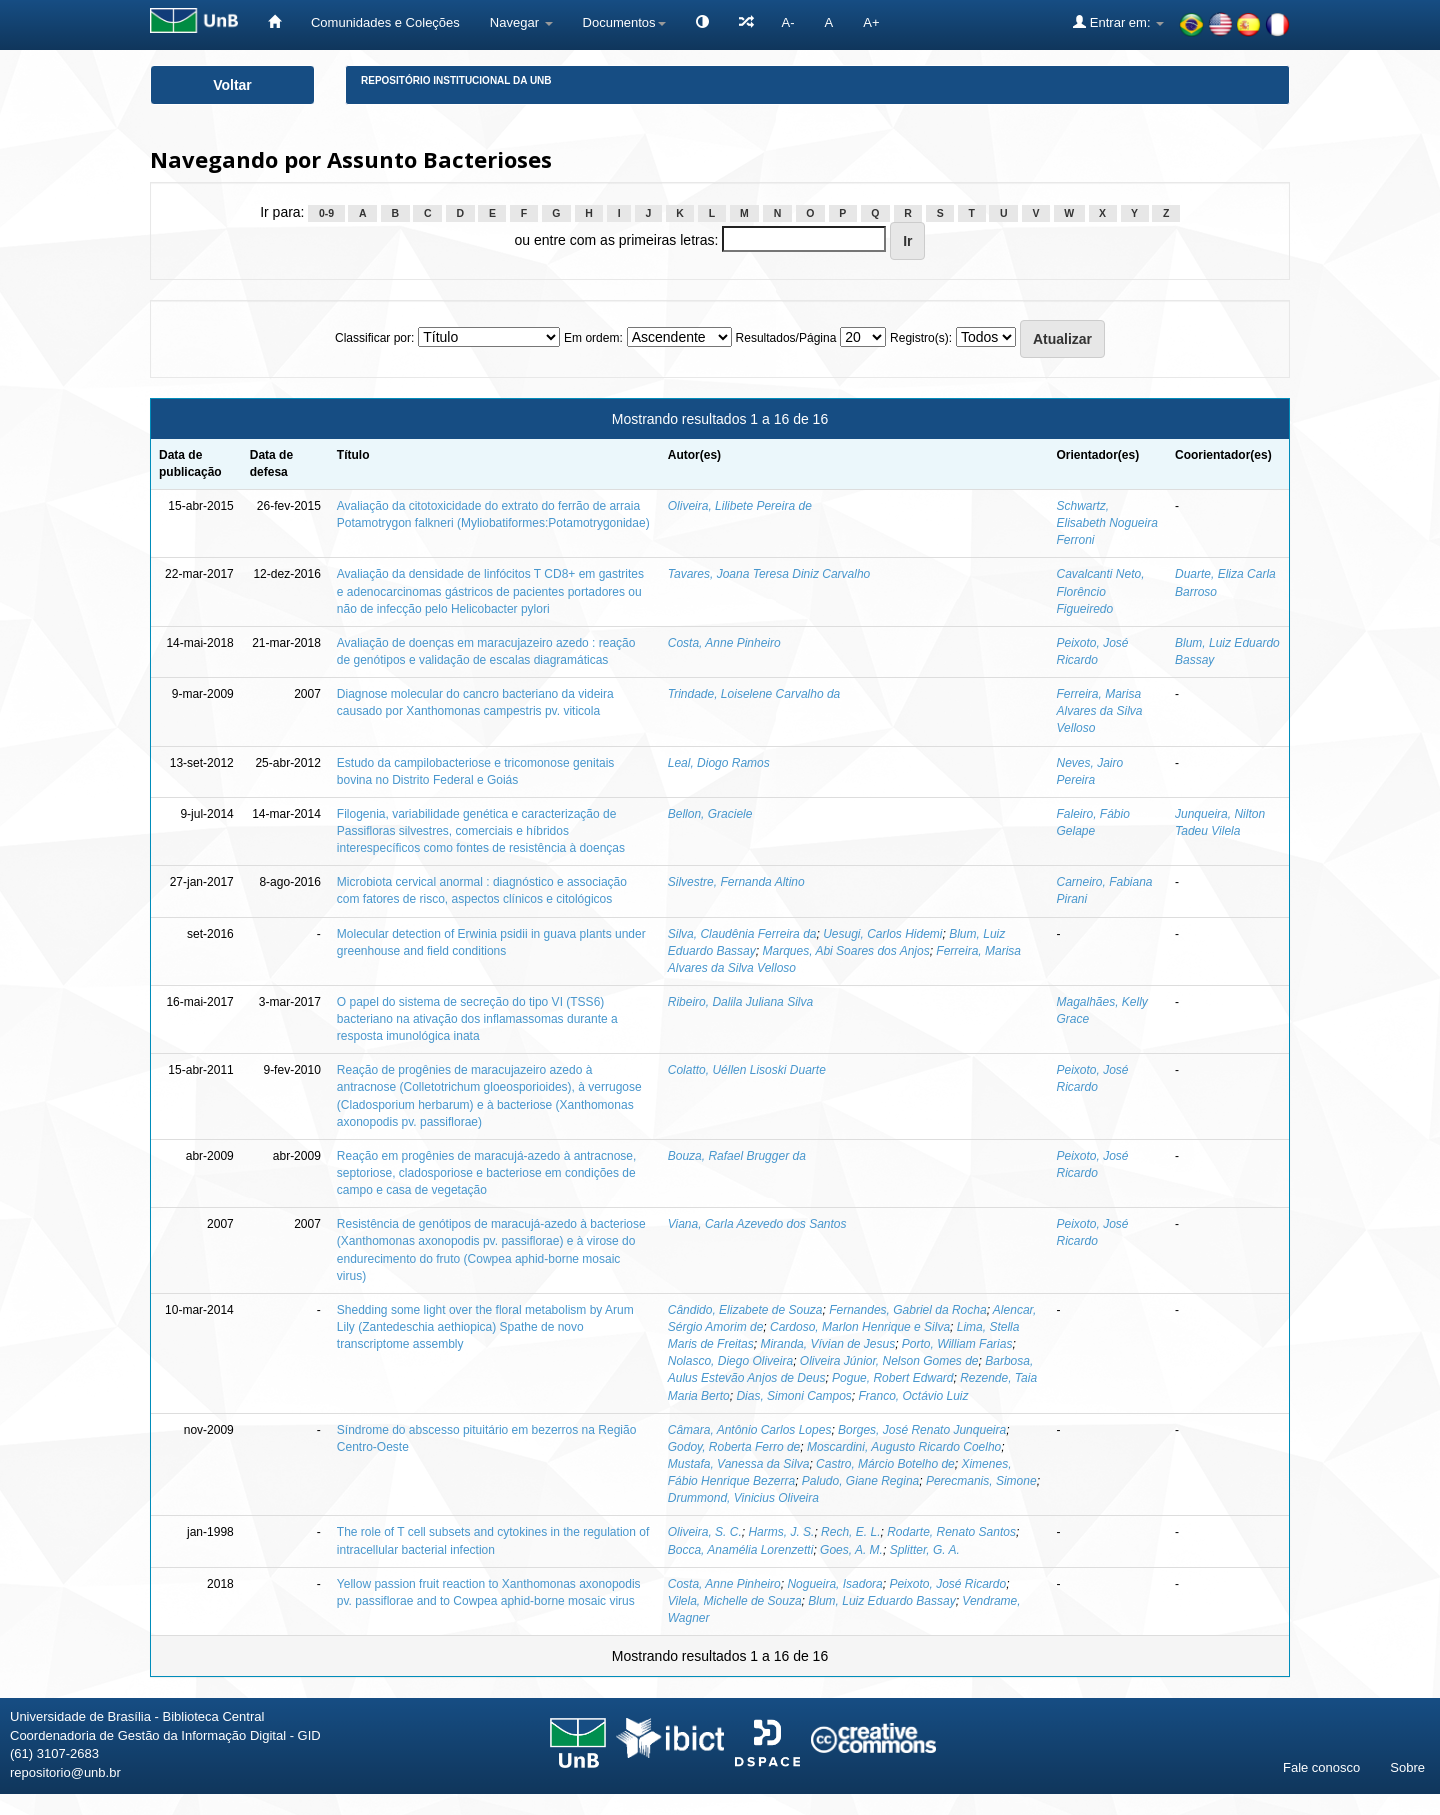 The width and height of the screenshot is (1440, 1815). I want to click on Cavalcanti Neto, Florêncio Figueiredo, so click(1100, 591).